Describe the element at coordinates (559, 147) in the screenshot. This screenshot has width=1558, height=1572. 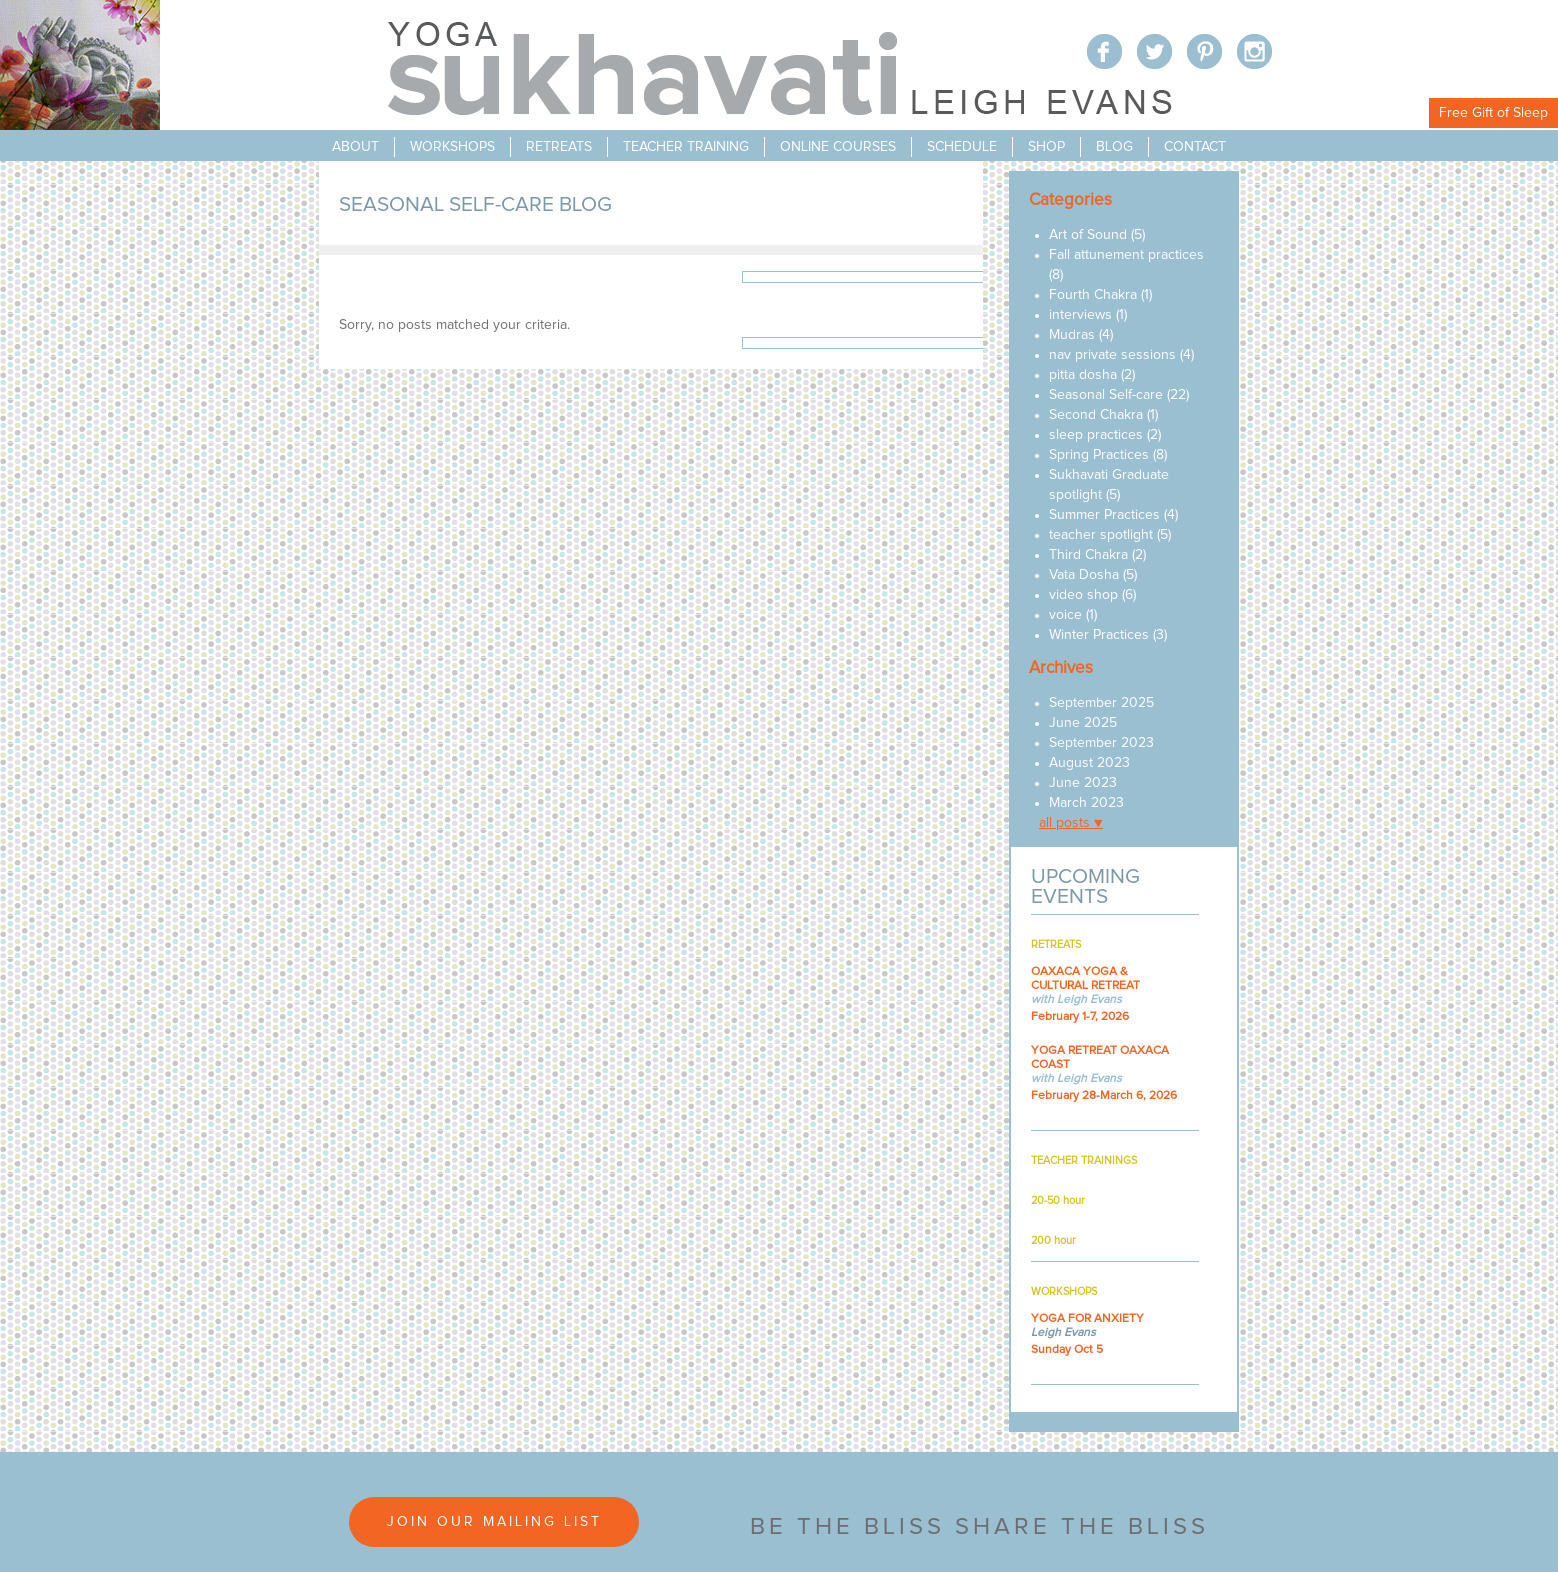
I see `retreats` at that location.